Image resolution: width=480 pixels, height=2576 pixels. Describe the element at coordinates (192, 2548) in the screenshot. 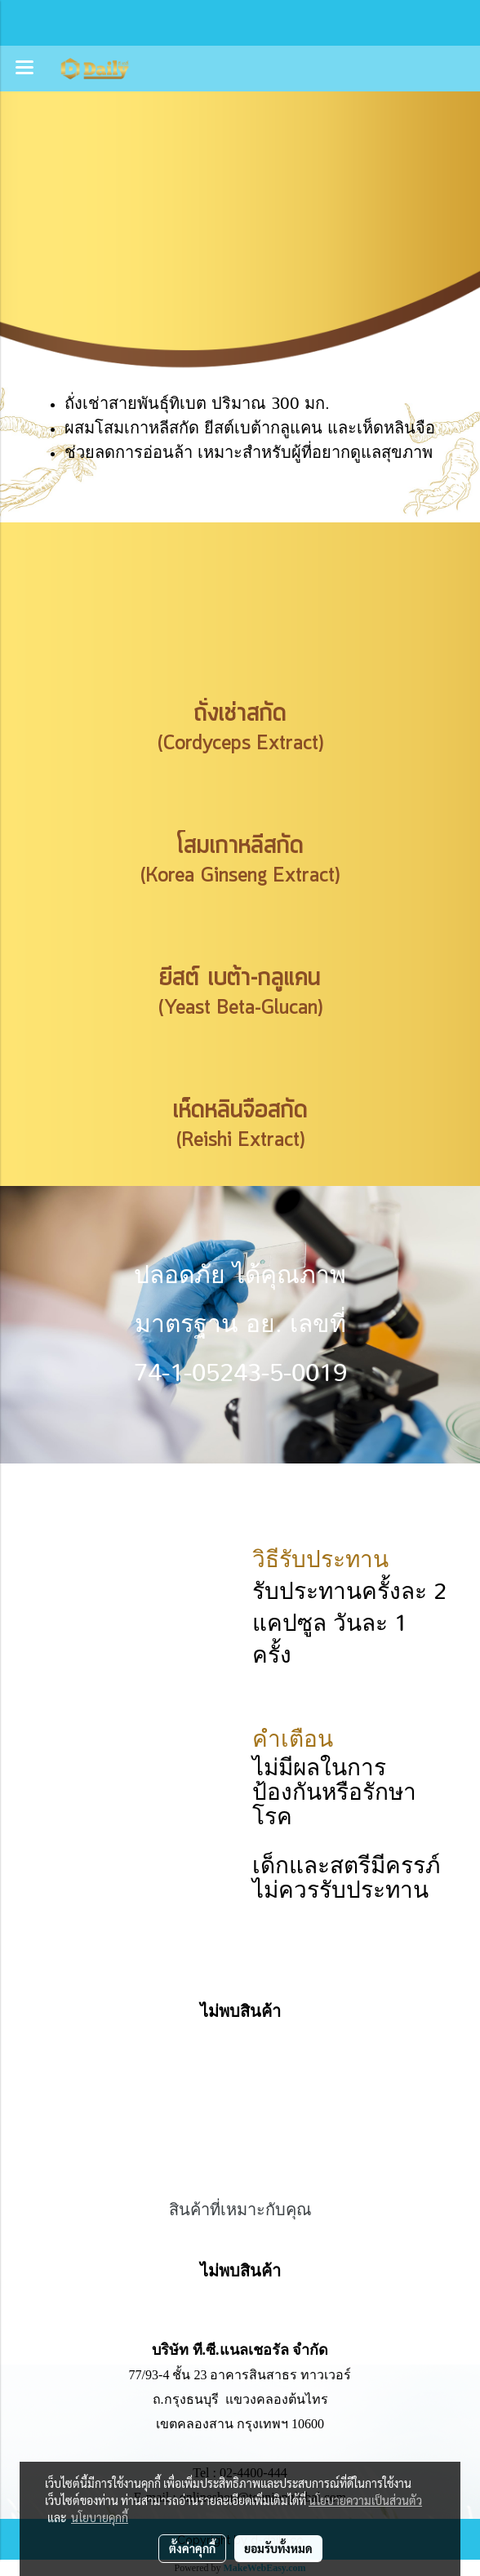

I see `ตั้งค่าคุกกี้` at that location.